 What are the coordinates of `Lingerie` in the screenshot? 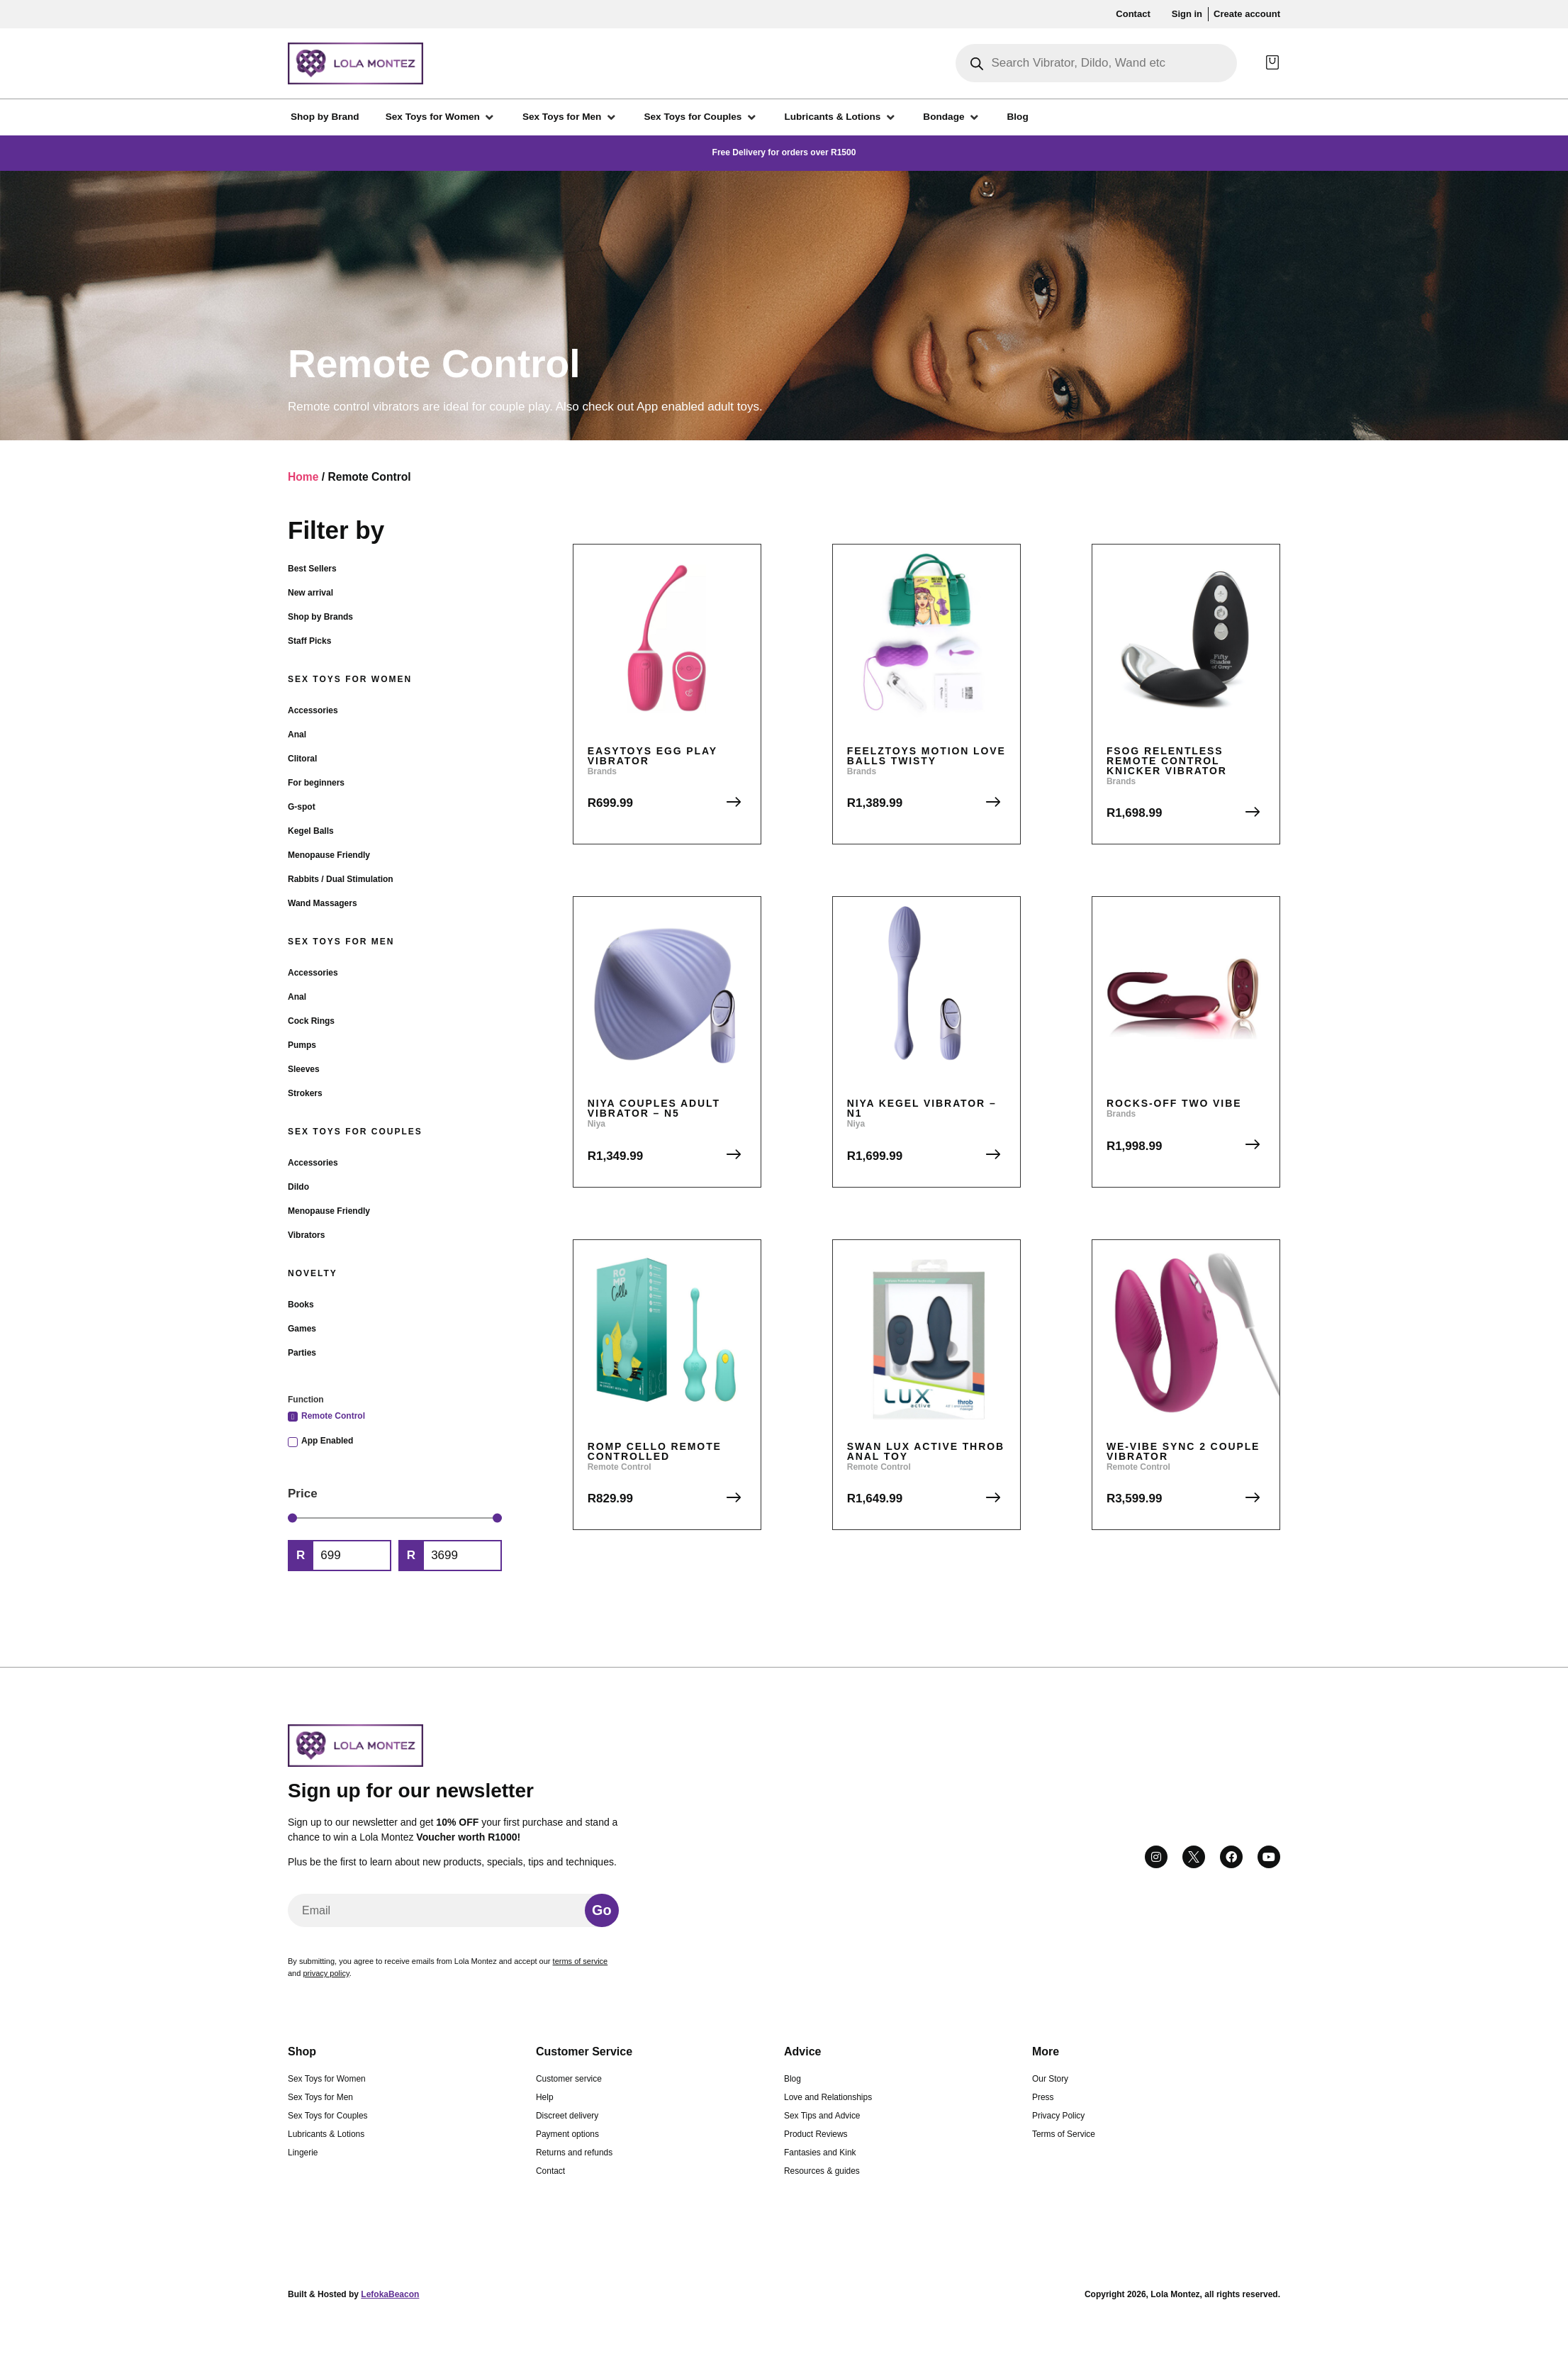 It's located at (303, 2152).